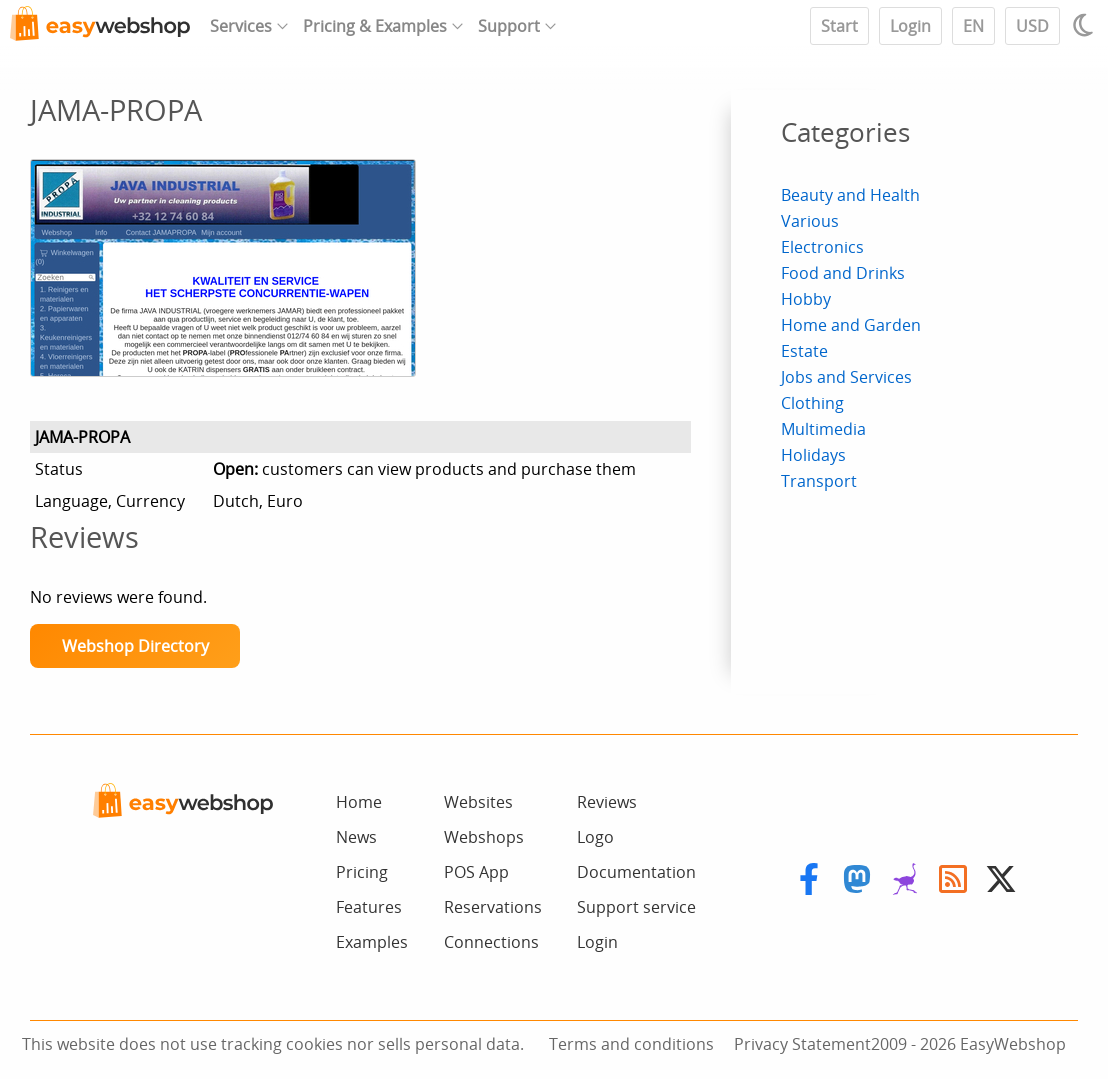 The image size is (1108, 1079). Describe the element at coordinates (356, 837) in the screenshot. I see `News` at that location.